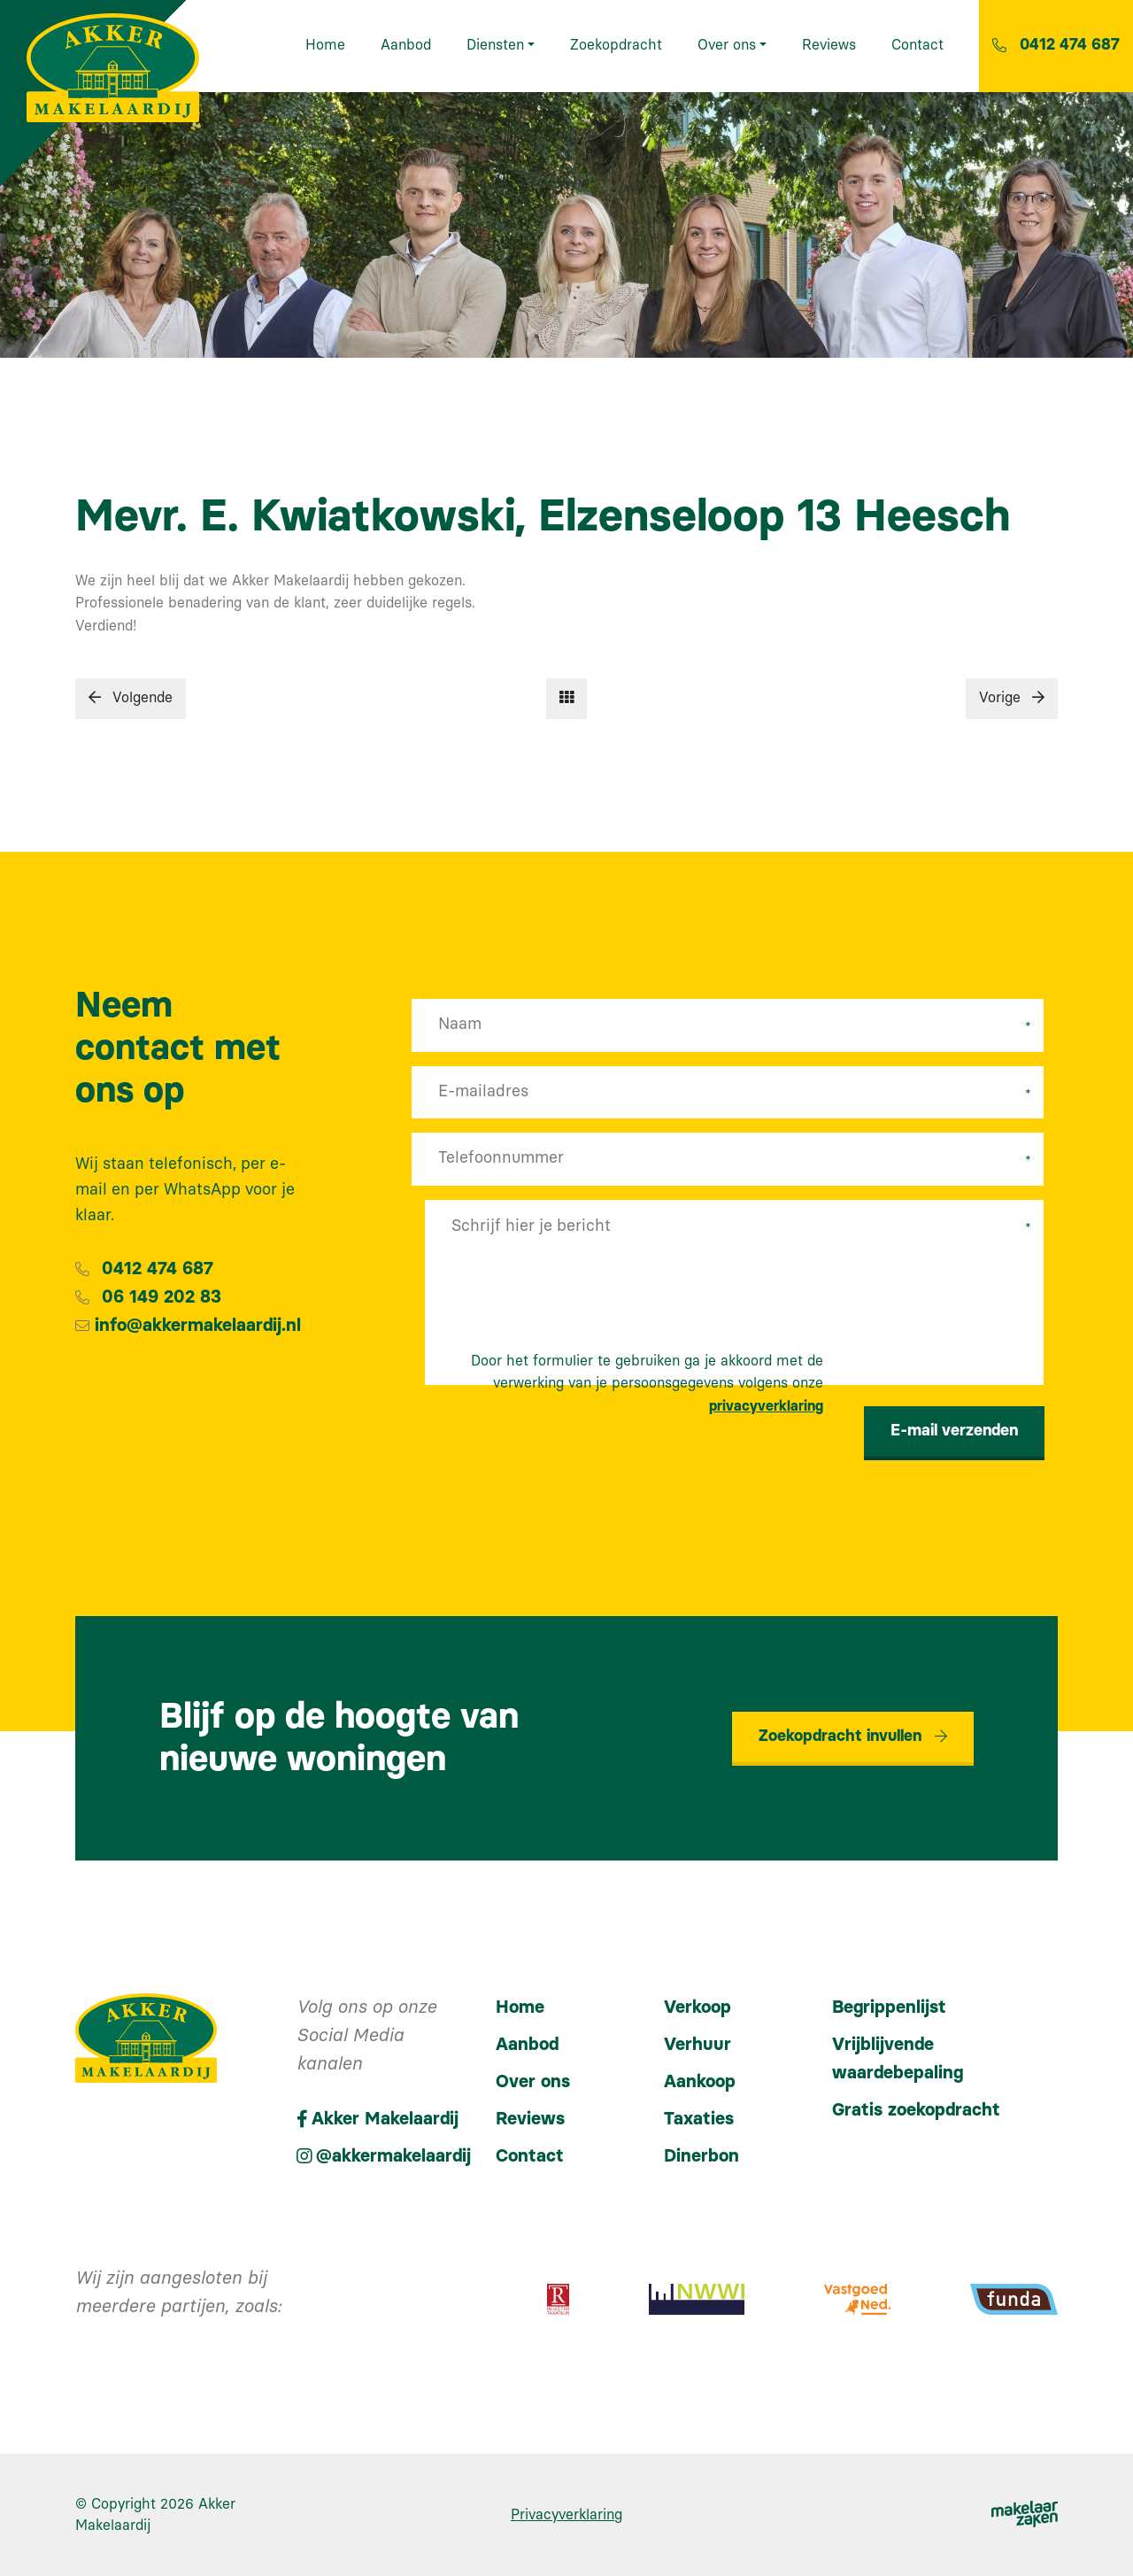 The width and height of the screenshot is (1133, 2576). I want to click on privacyverklaring, so click(766, 1406).